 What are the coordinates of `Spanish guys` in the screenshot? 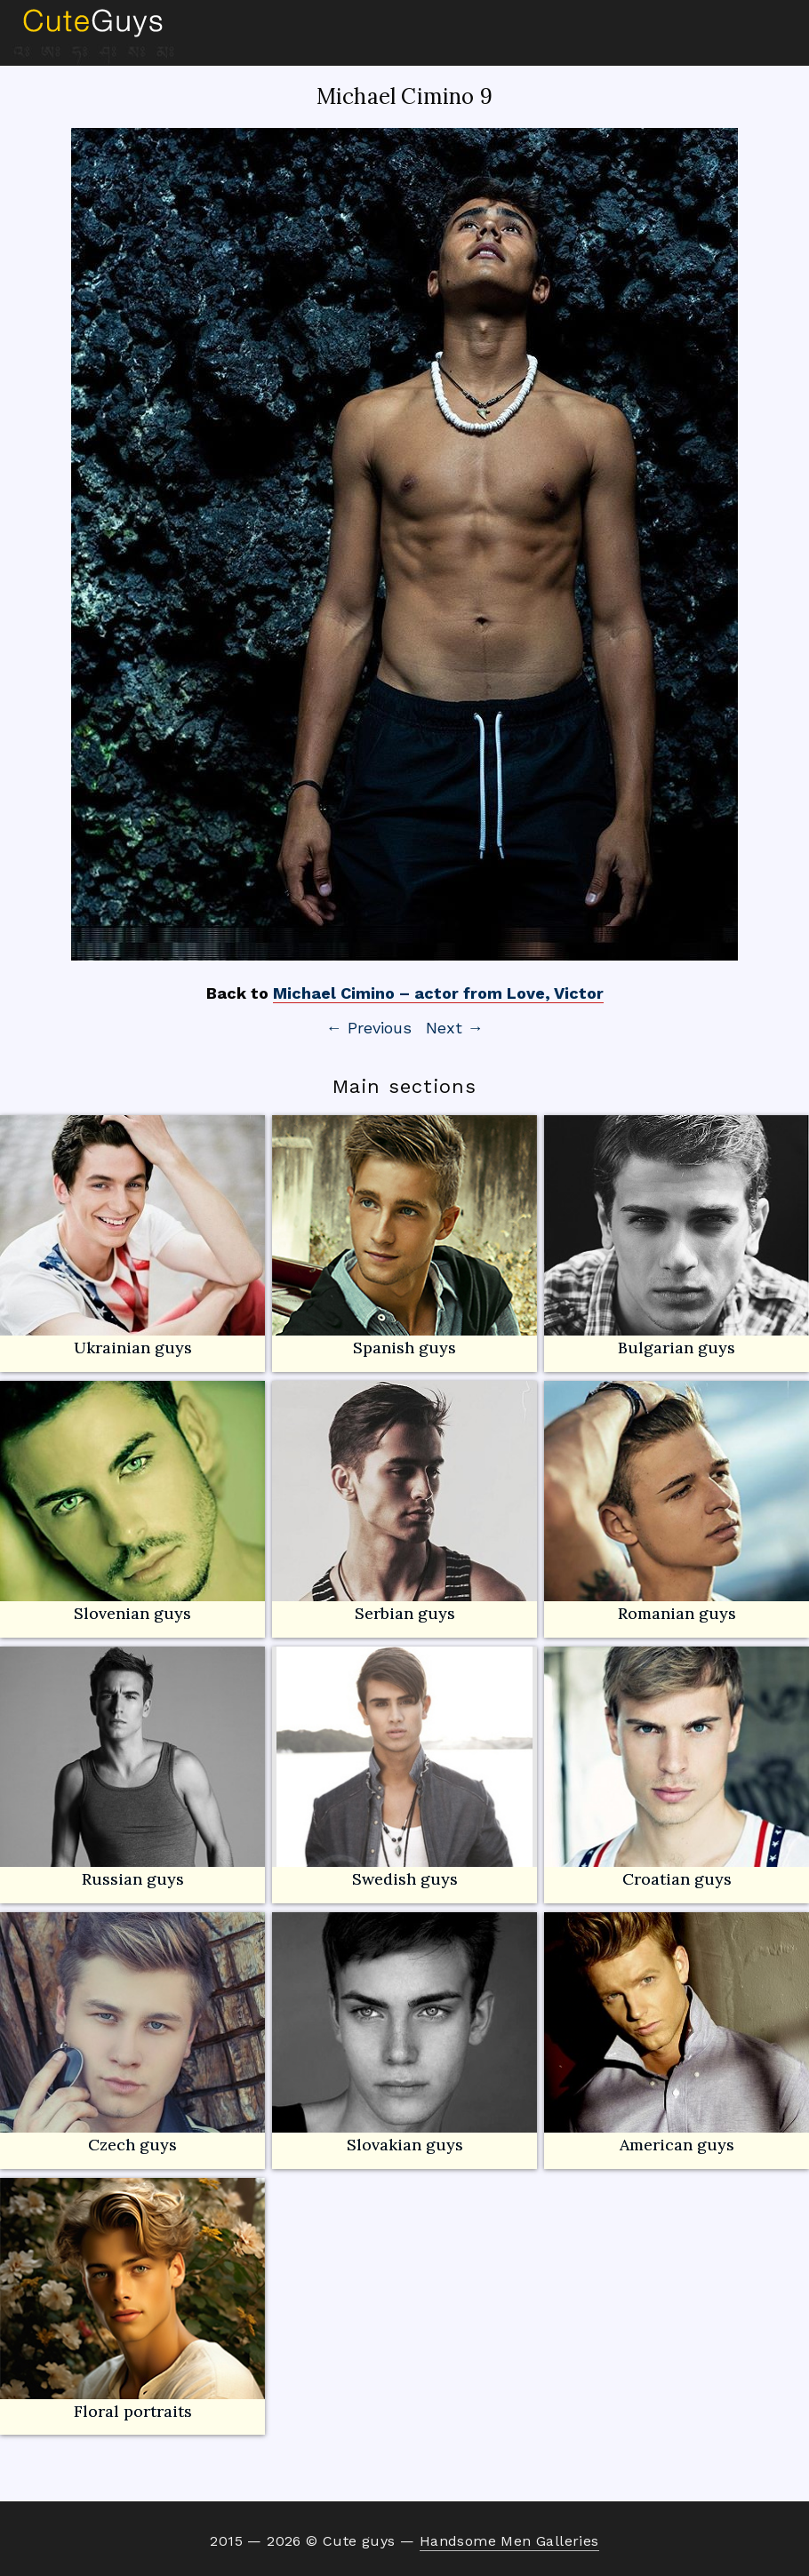 It's located at (404, 1347).